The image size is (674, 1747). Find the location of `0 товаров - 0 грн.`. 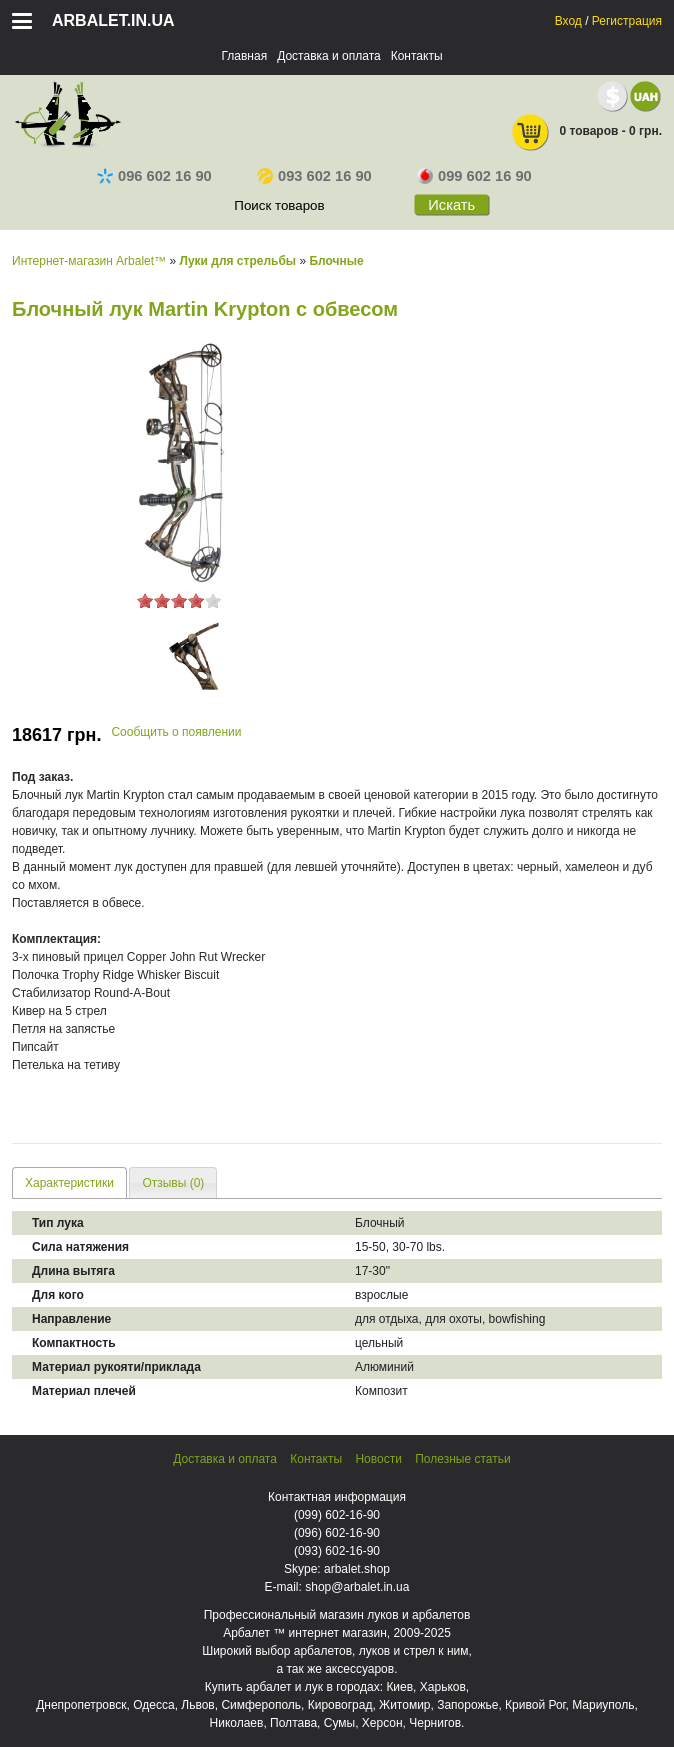

0 товаров - 0 грн. is located at coordinates (586, 132).